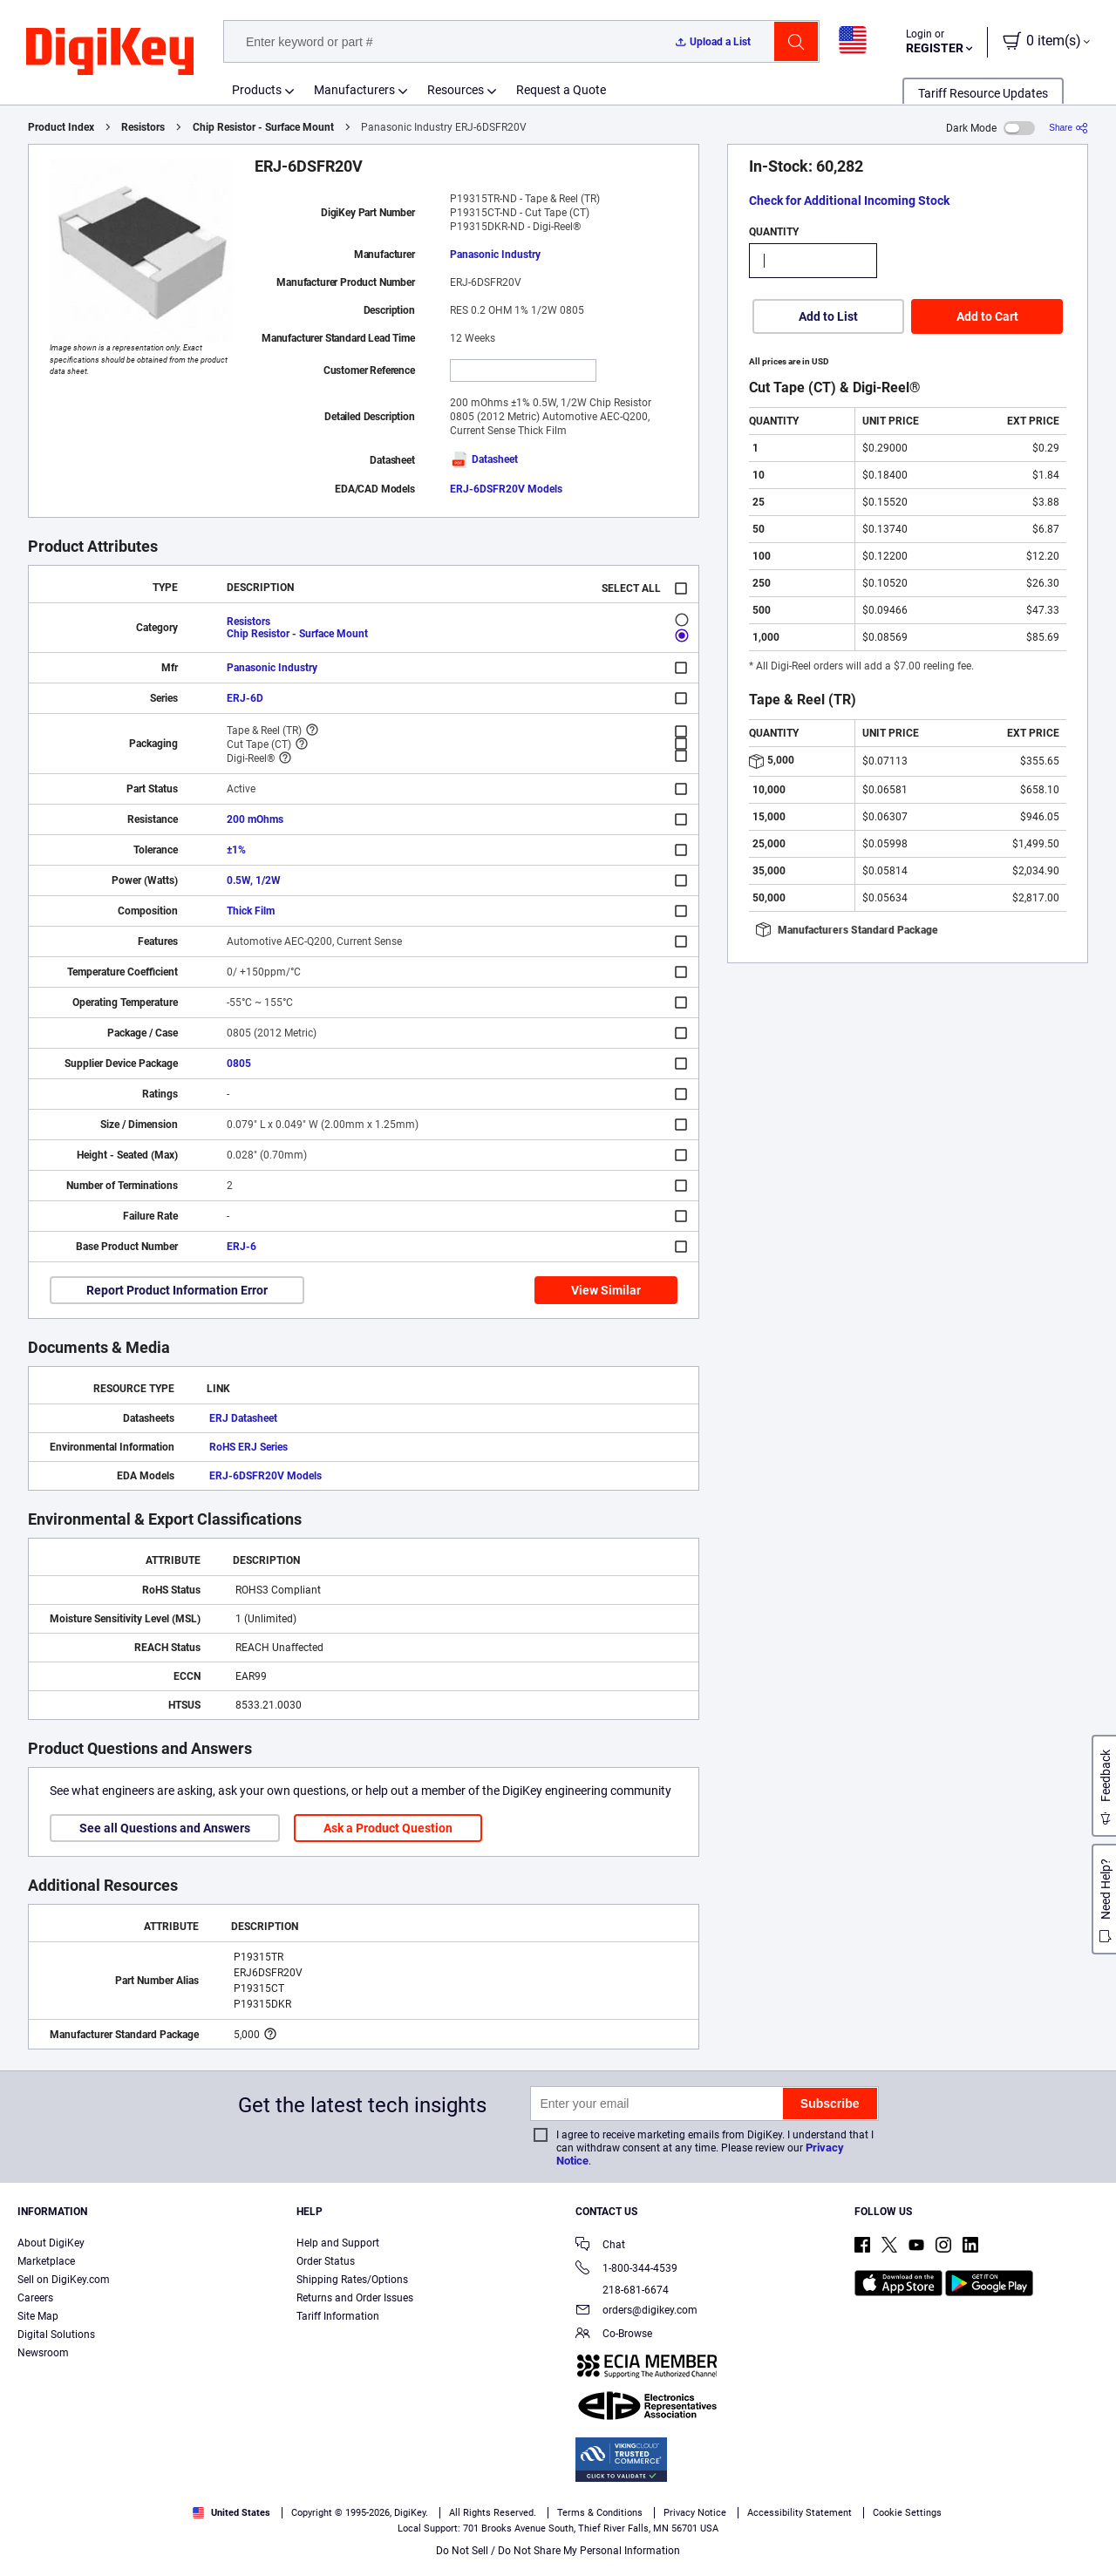 The width and height of the screenshot is (1116, 2576). I want to click on ERJ-6D, so click(245, 698).